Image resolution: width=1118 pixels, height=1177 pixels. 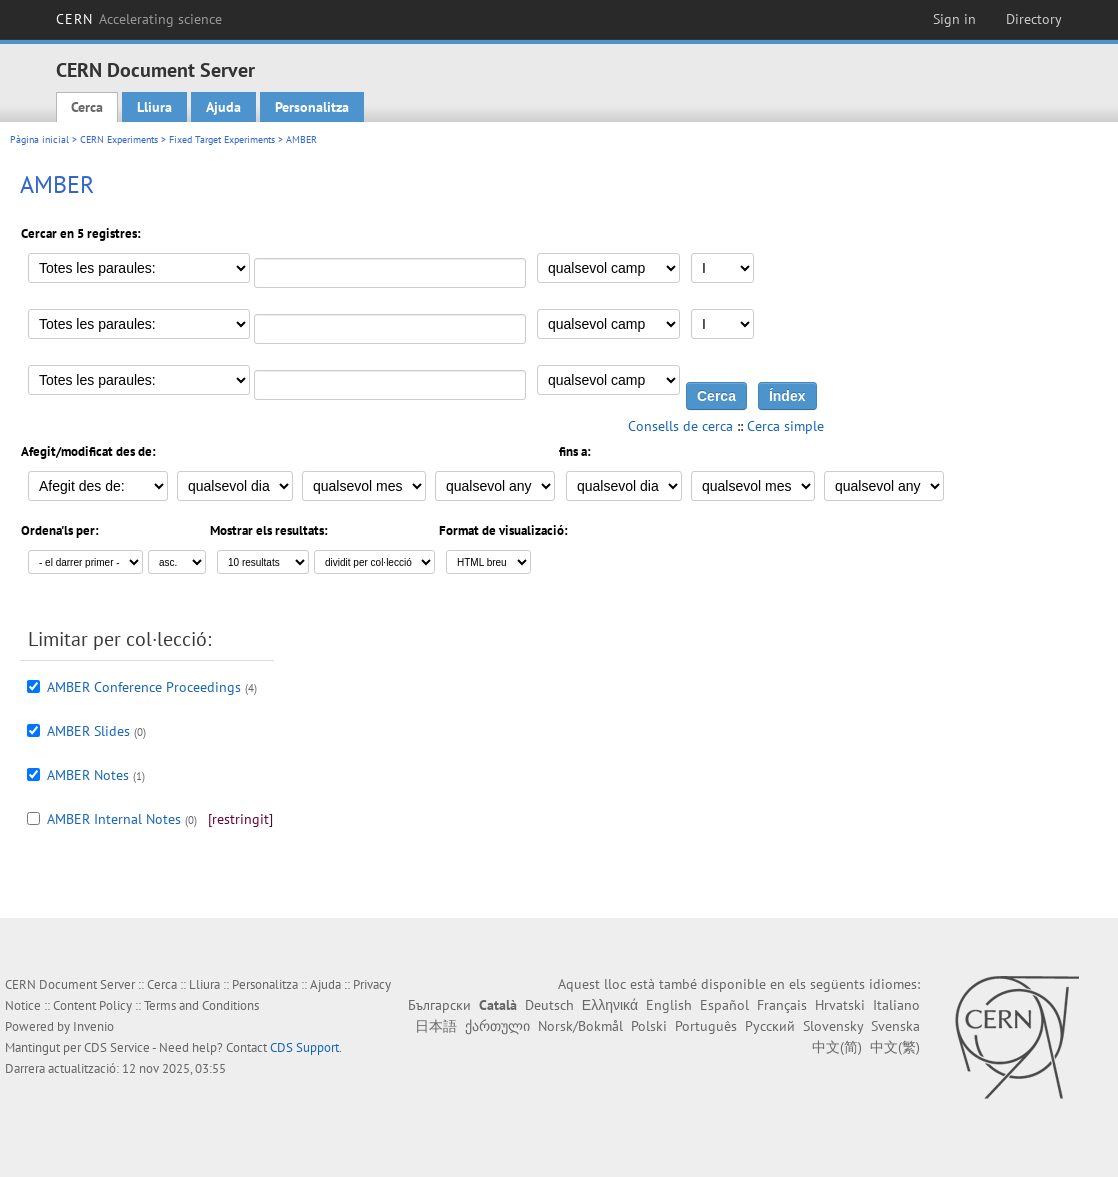 What do you see at coordinates (954, 19) in the screenshot?
I see `Sign in` at bounding box center [954, 19].